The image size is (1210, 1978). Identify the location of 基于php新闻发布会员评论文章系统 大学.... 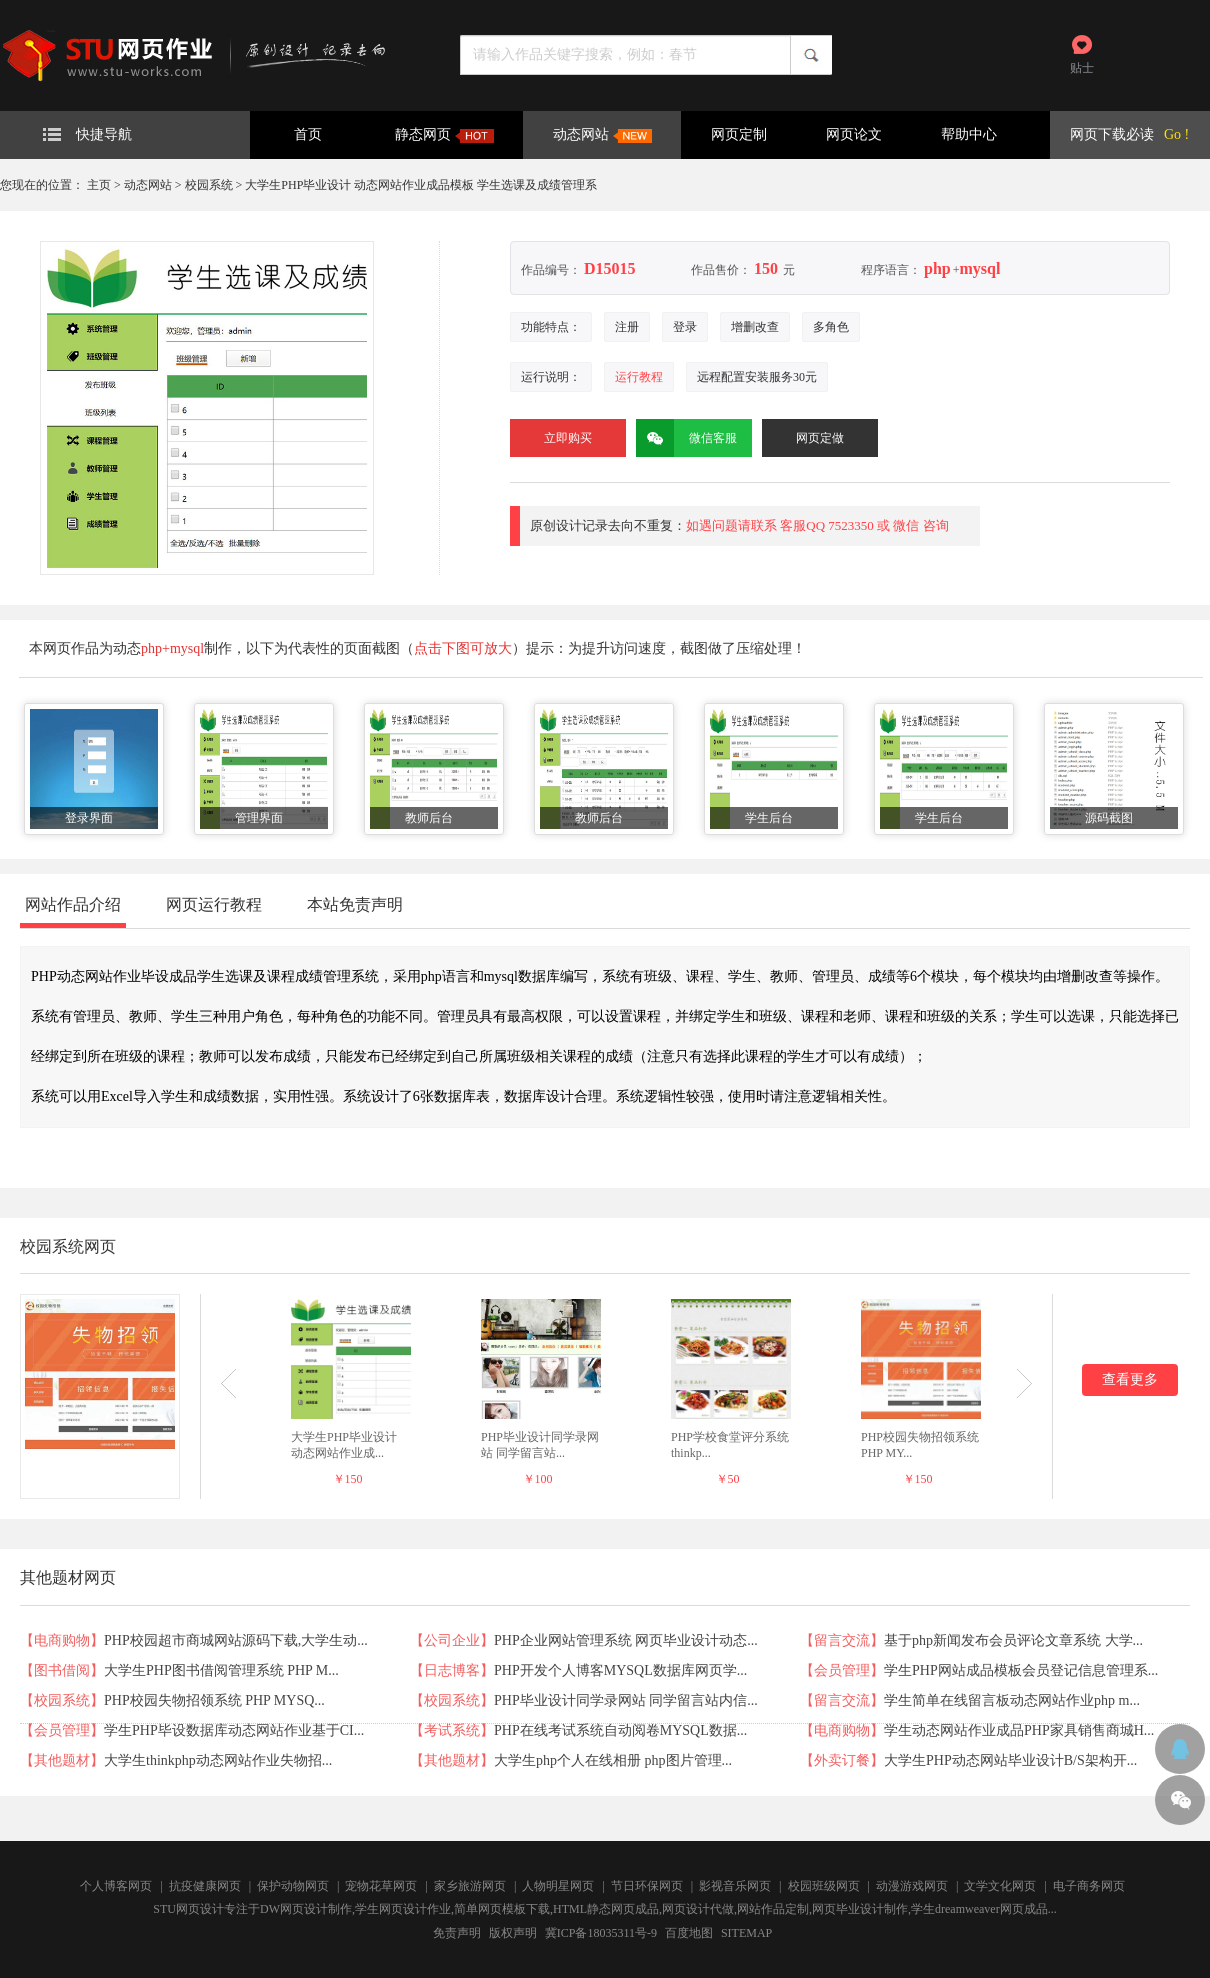
(1013, 1640).